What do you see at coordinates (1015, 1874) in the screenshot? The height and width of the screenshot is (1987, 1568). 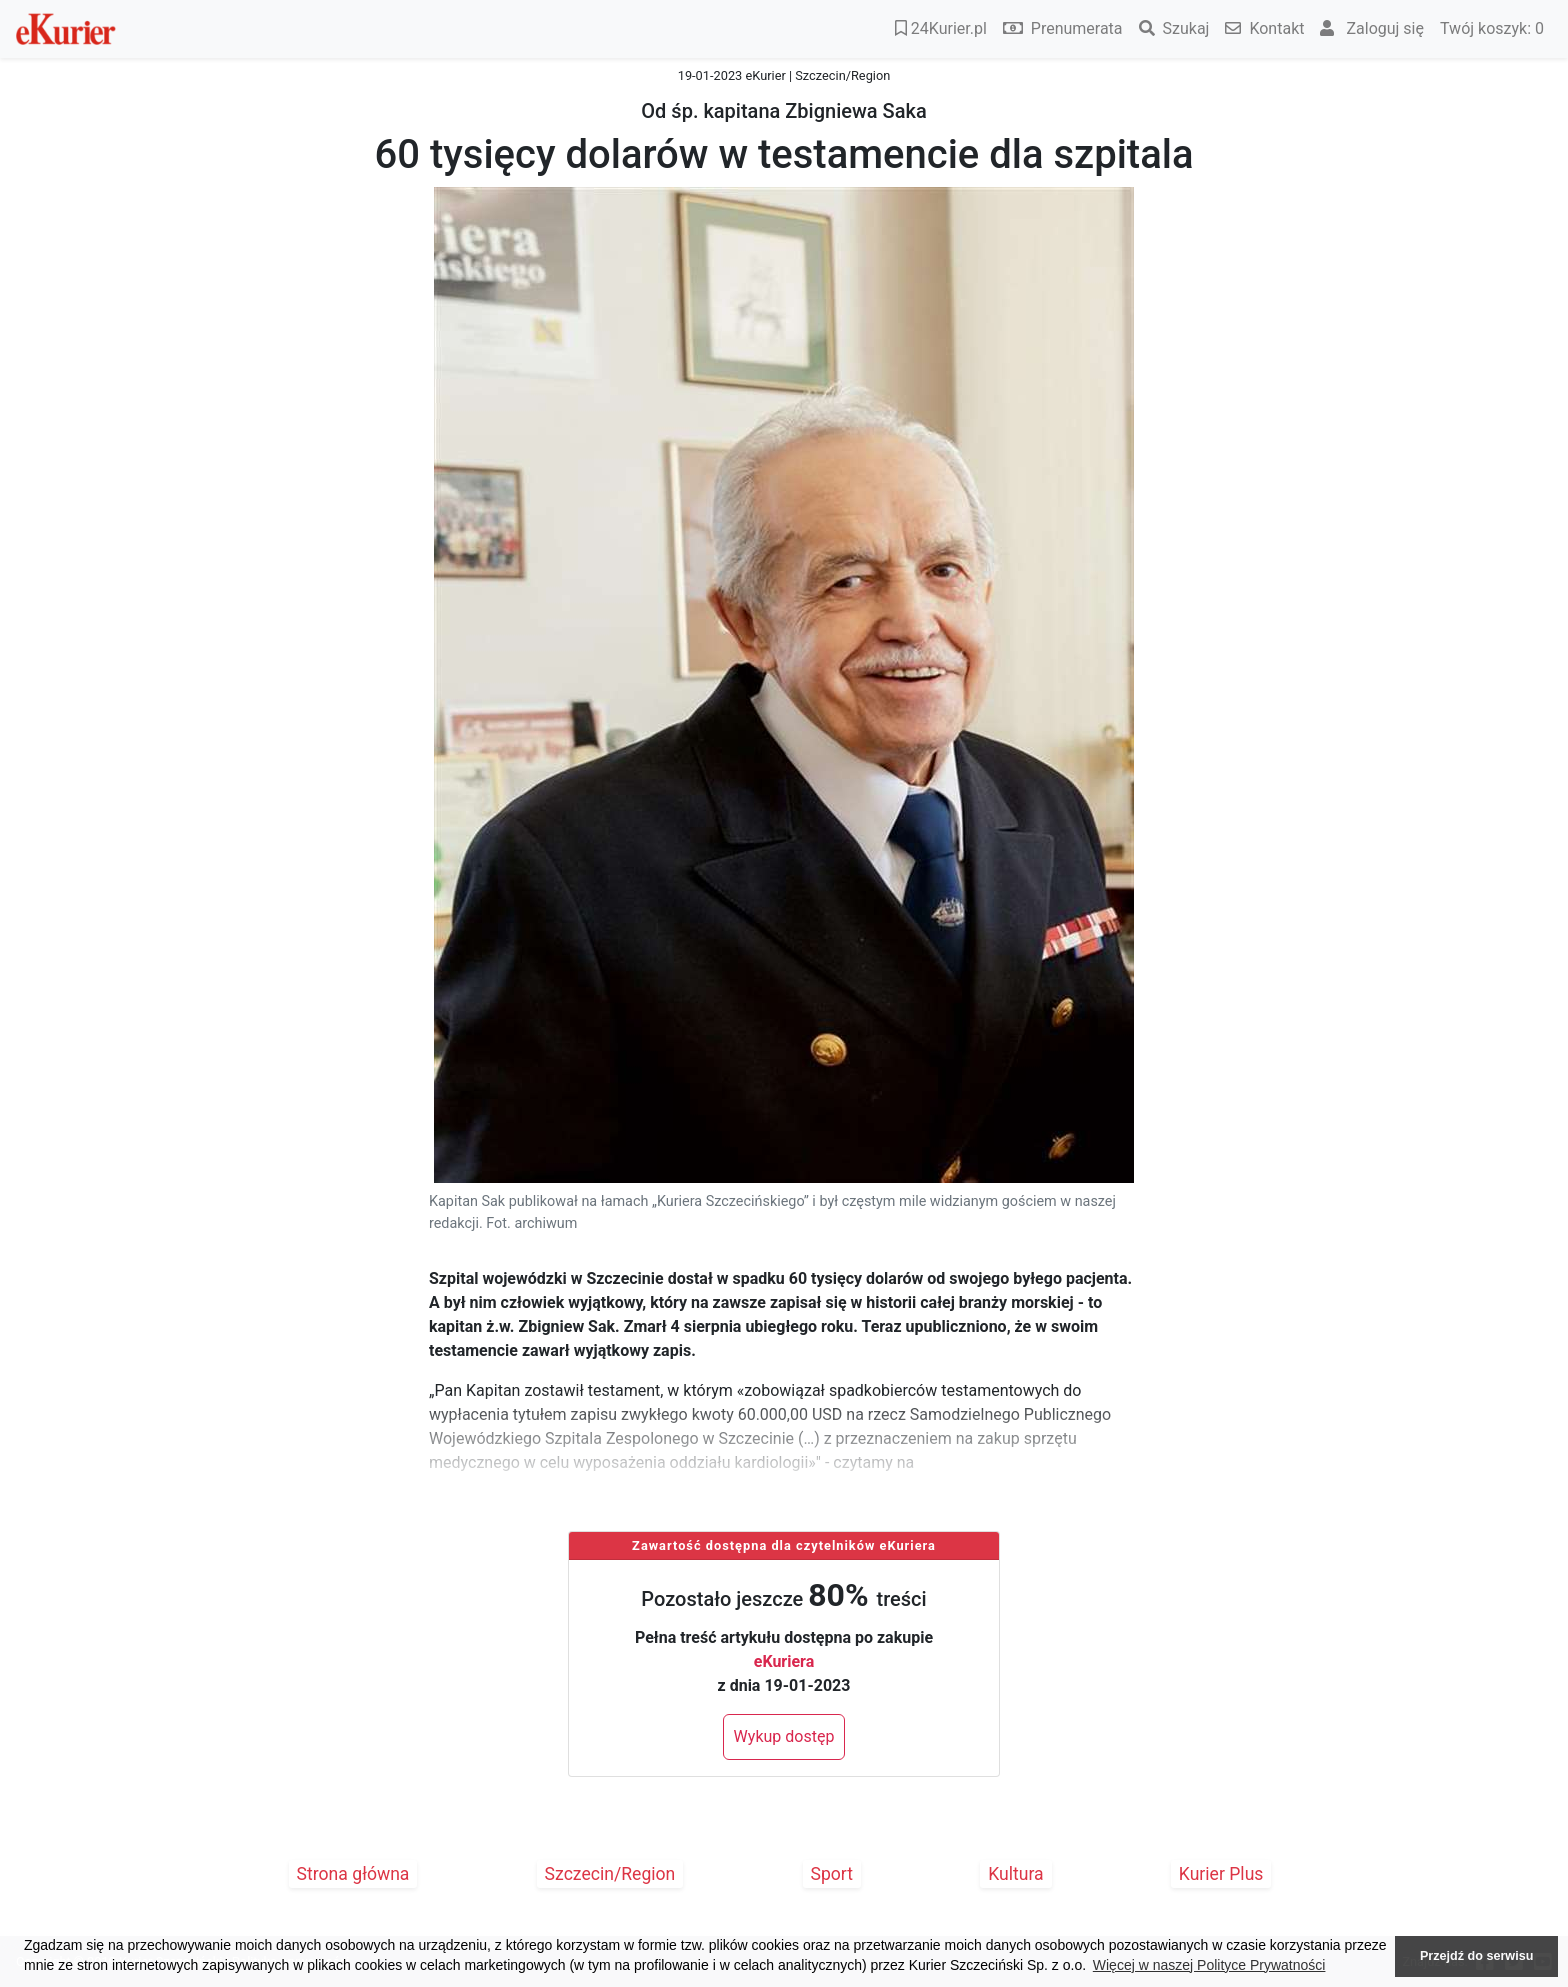 I see `Kultura` at bounding box center [1015, 1874].